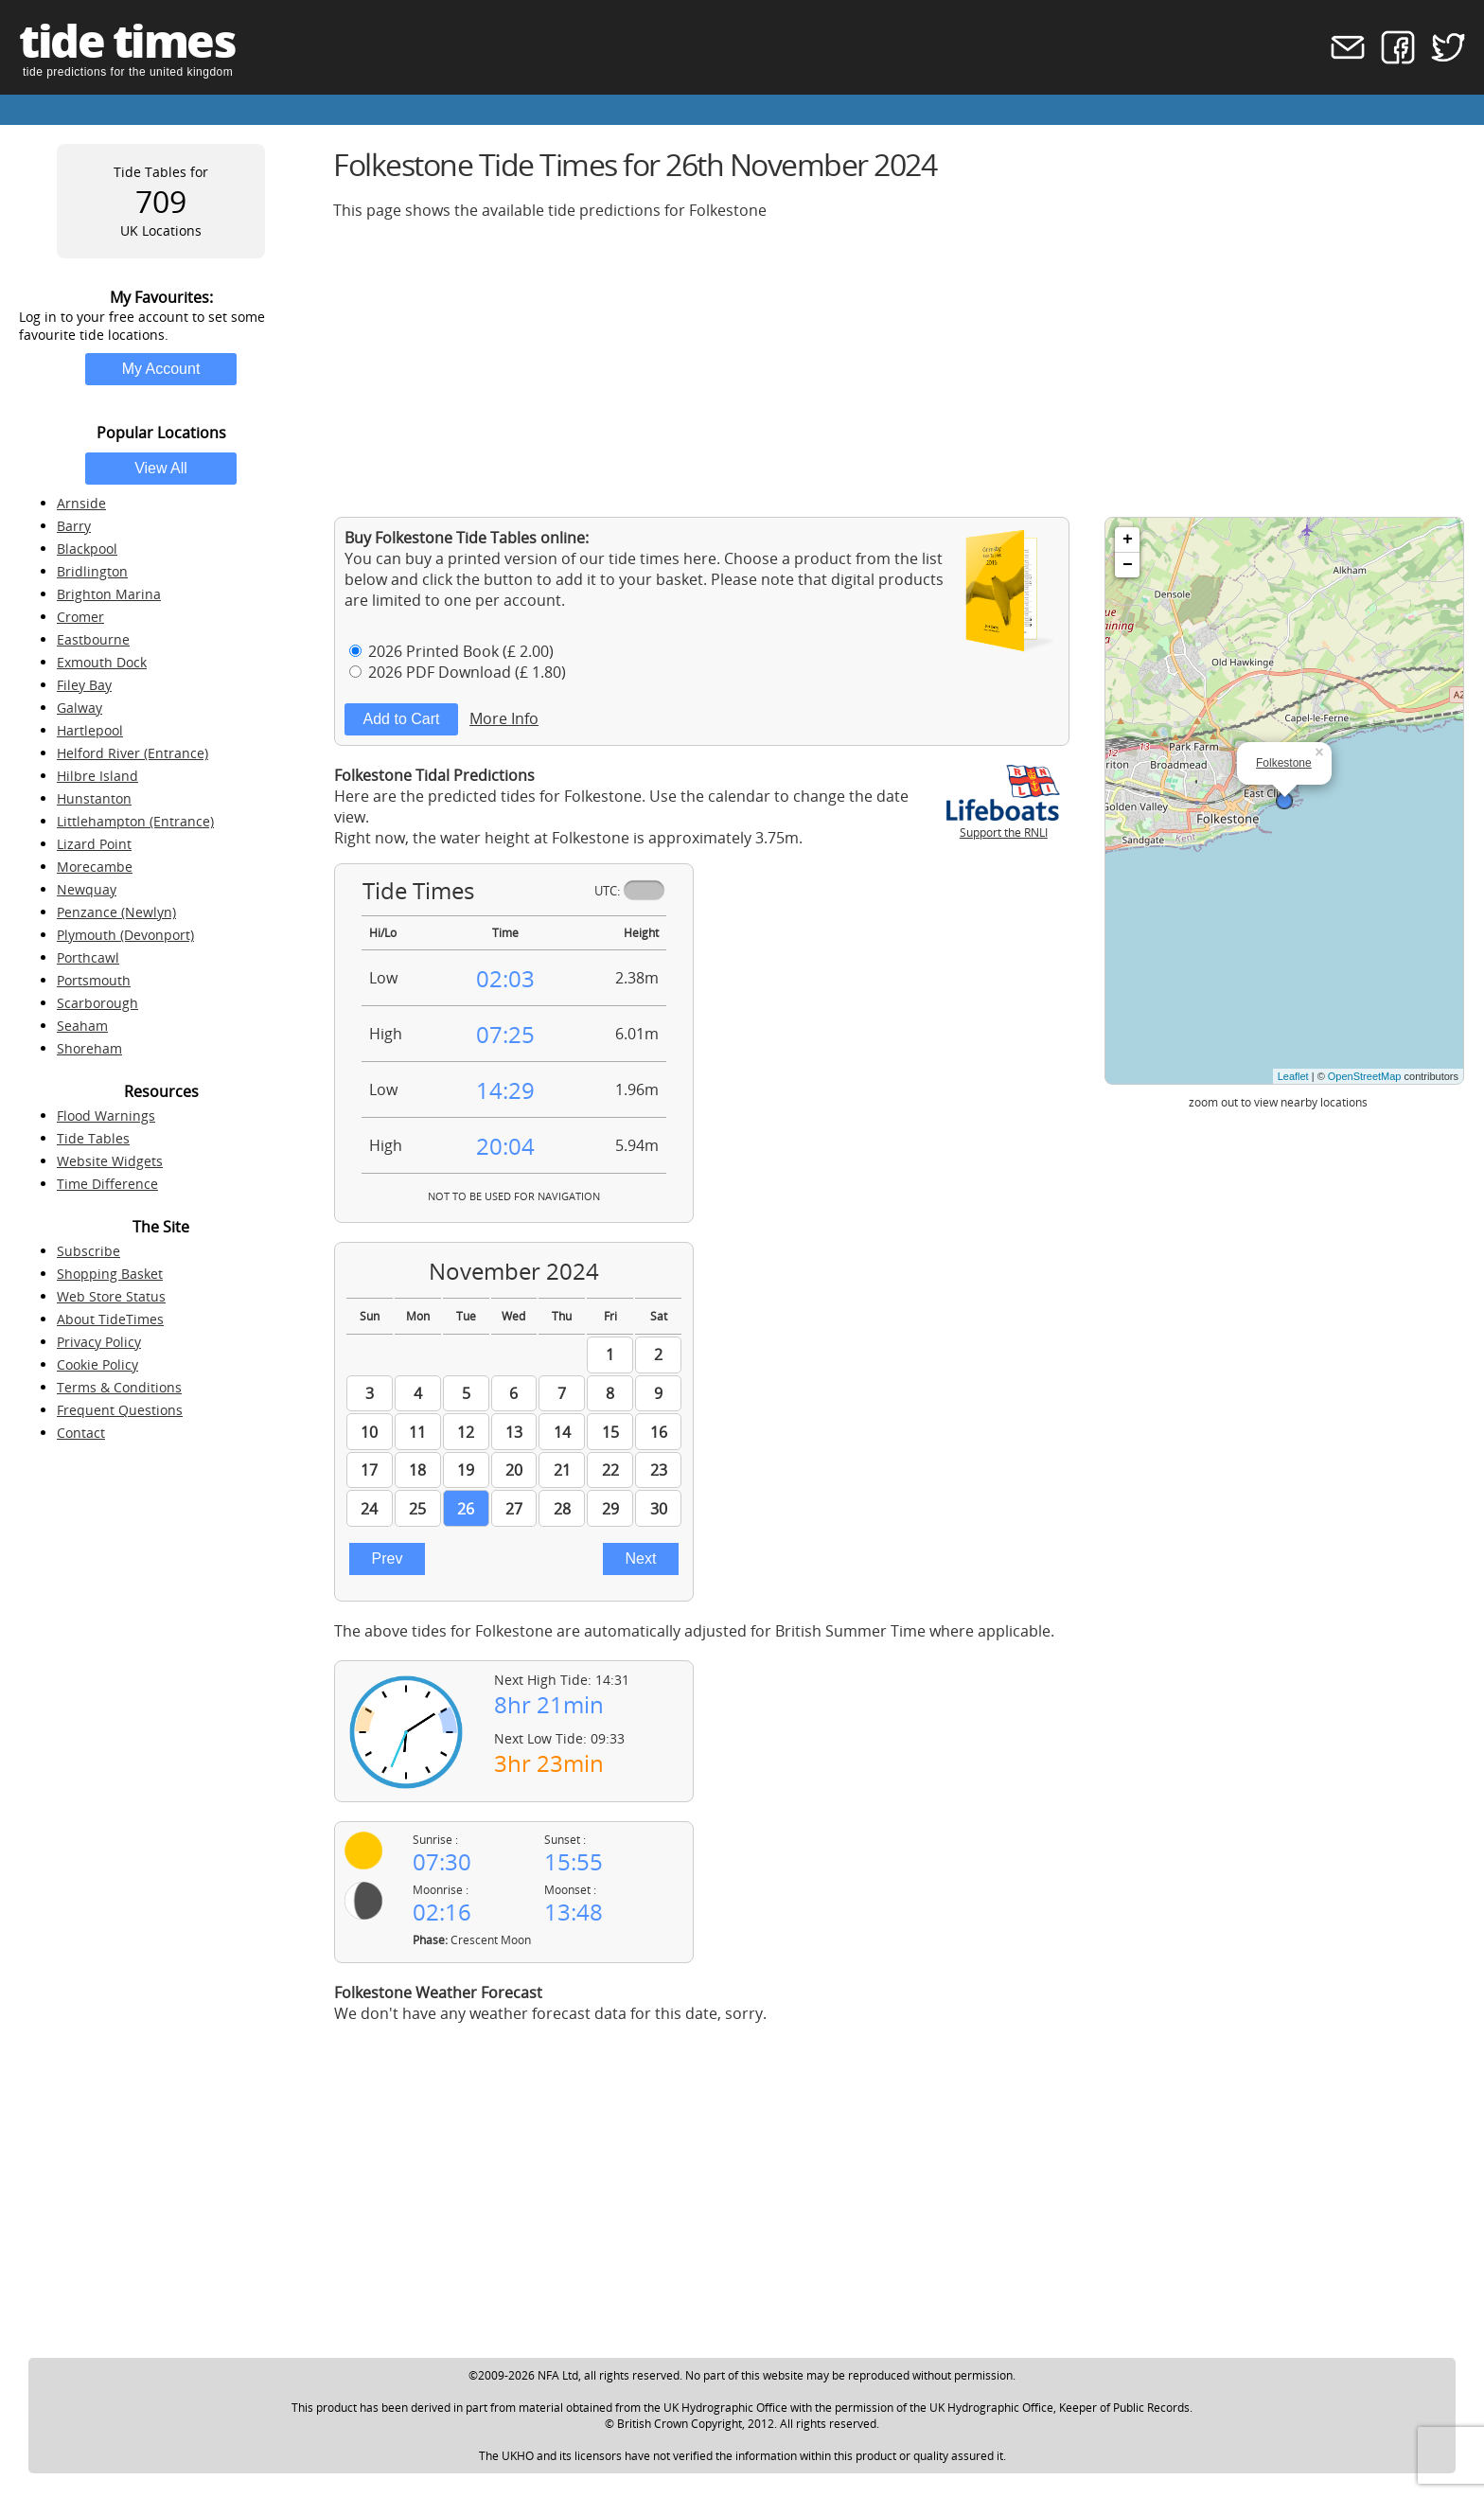 The width and height of the screenshot is (1484, 2497). What do you see at coordinates (99, 1342) in the screenshot?
I see `Privacy Policy` at bounding box center [99, 1342].